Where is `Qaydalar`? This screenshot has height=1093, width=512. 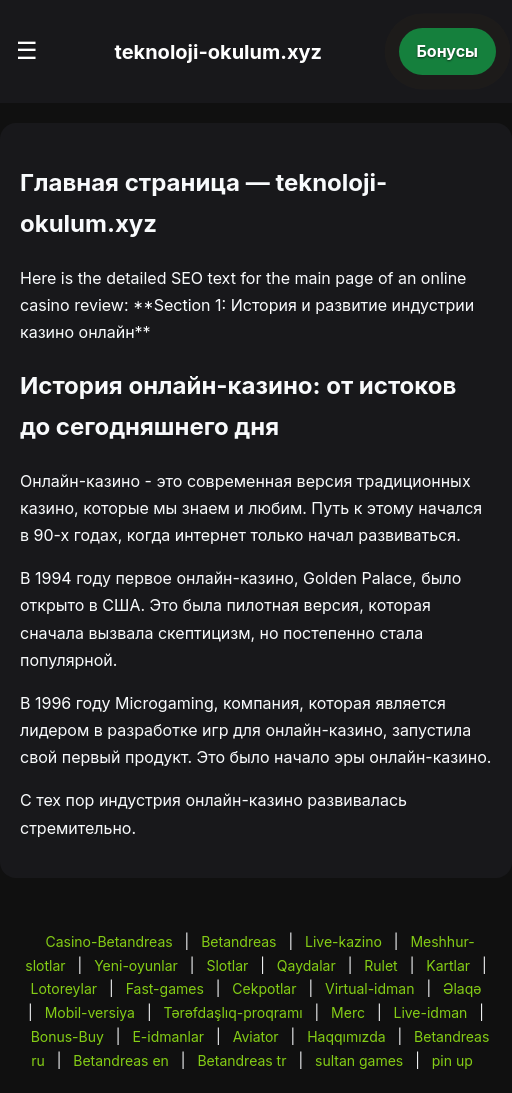
Qaydalar is located at coordinates (306, 965).